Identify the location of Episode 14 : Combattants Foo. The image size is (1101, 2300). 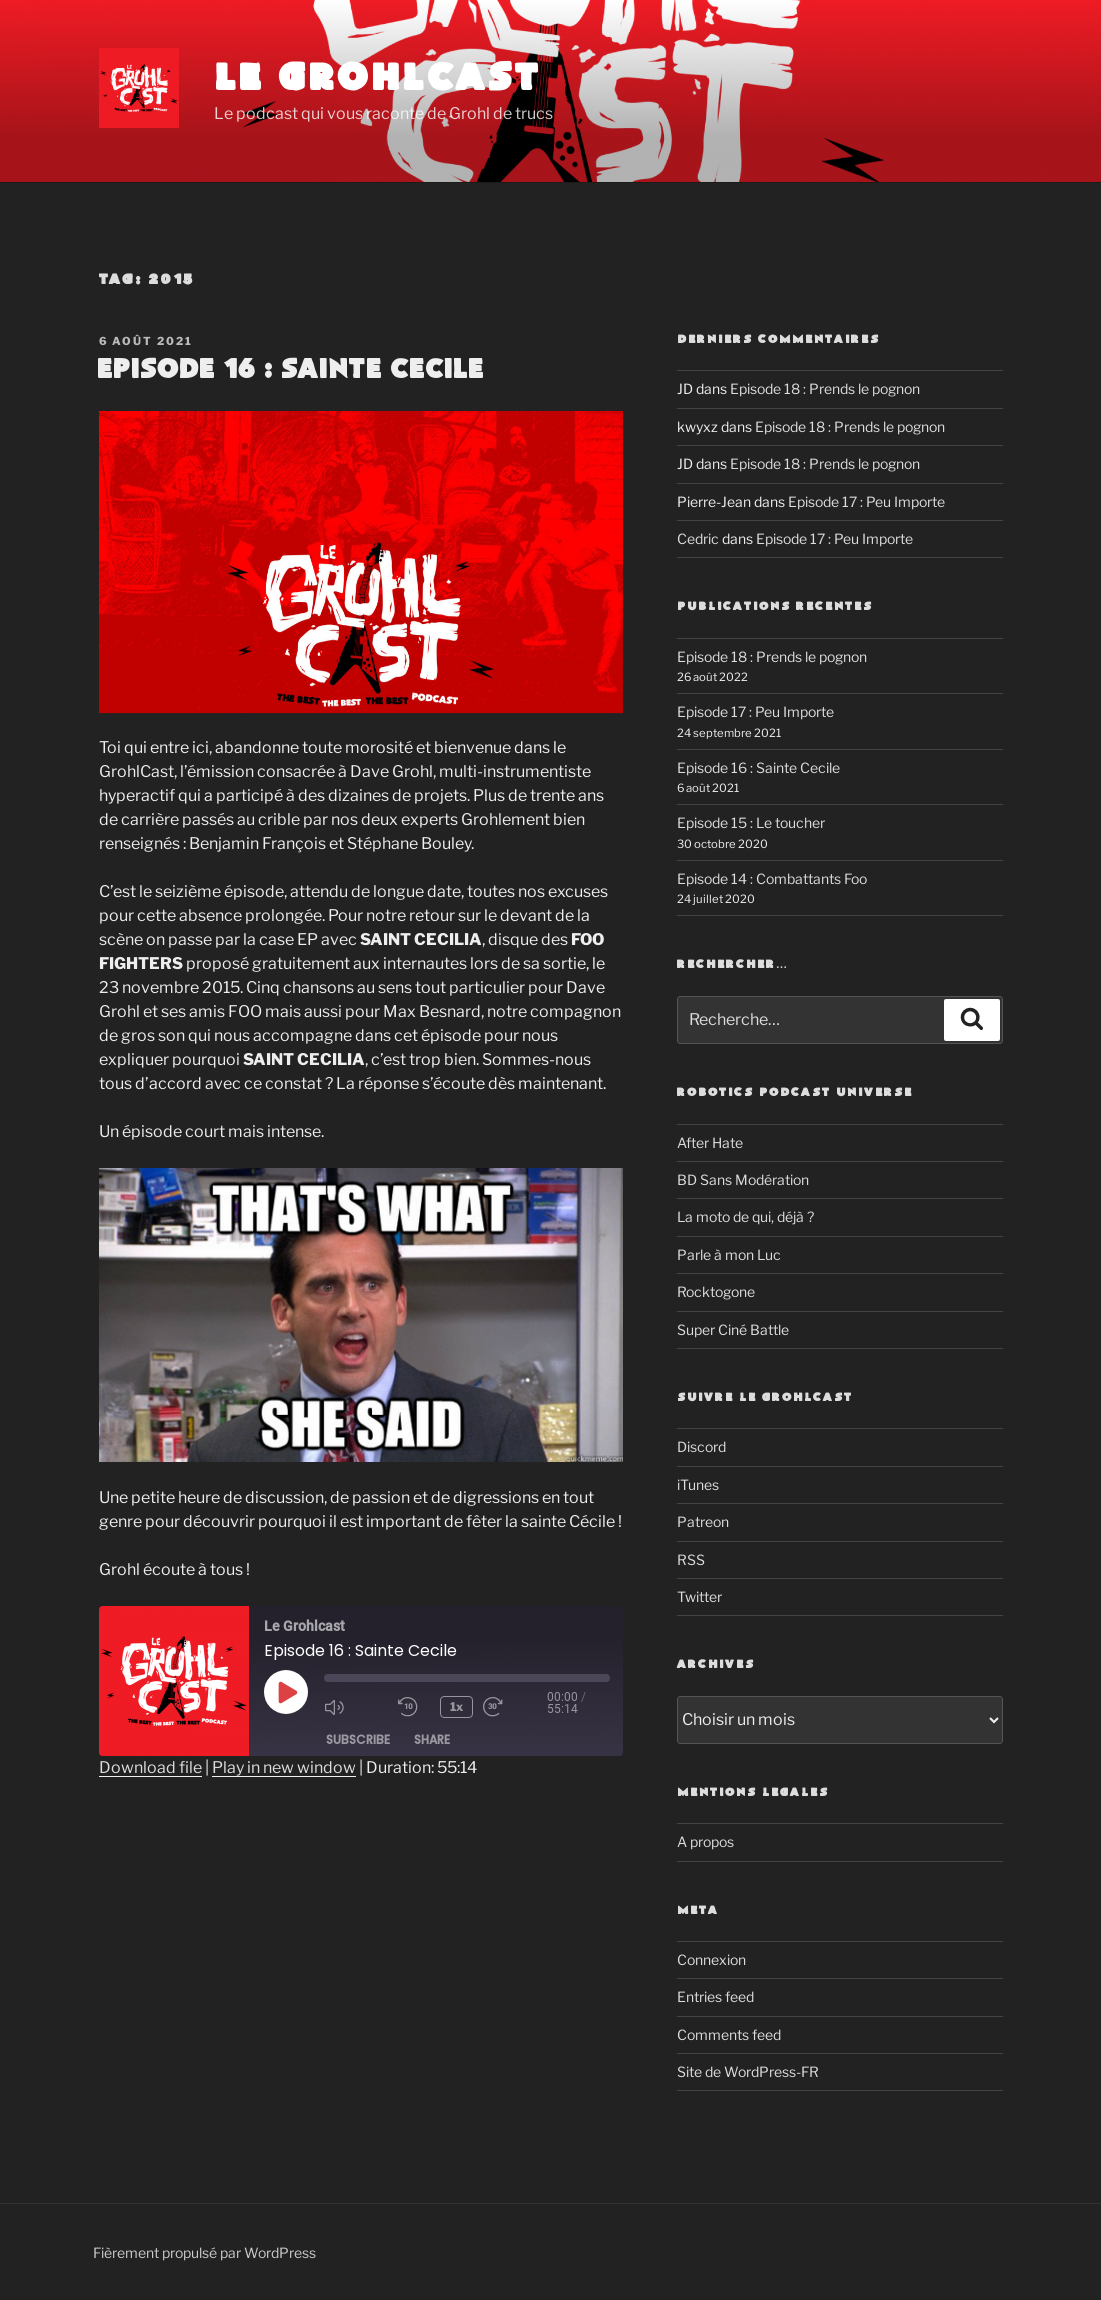
(772, 878).